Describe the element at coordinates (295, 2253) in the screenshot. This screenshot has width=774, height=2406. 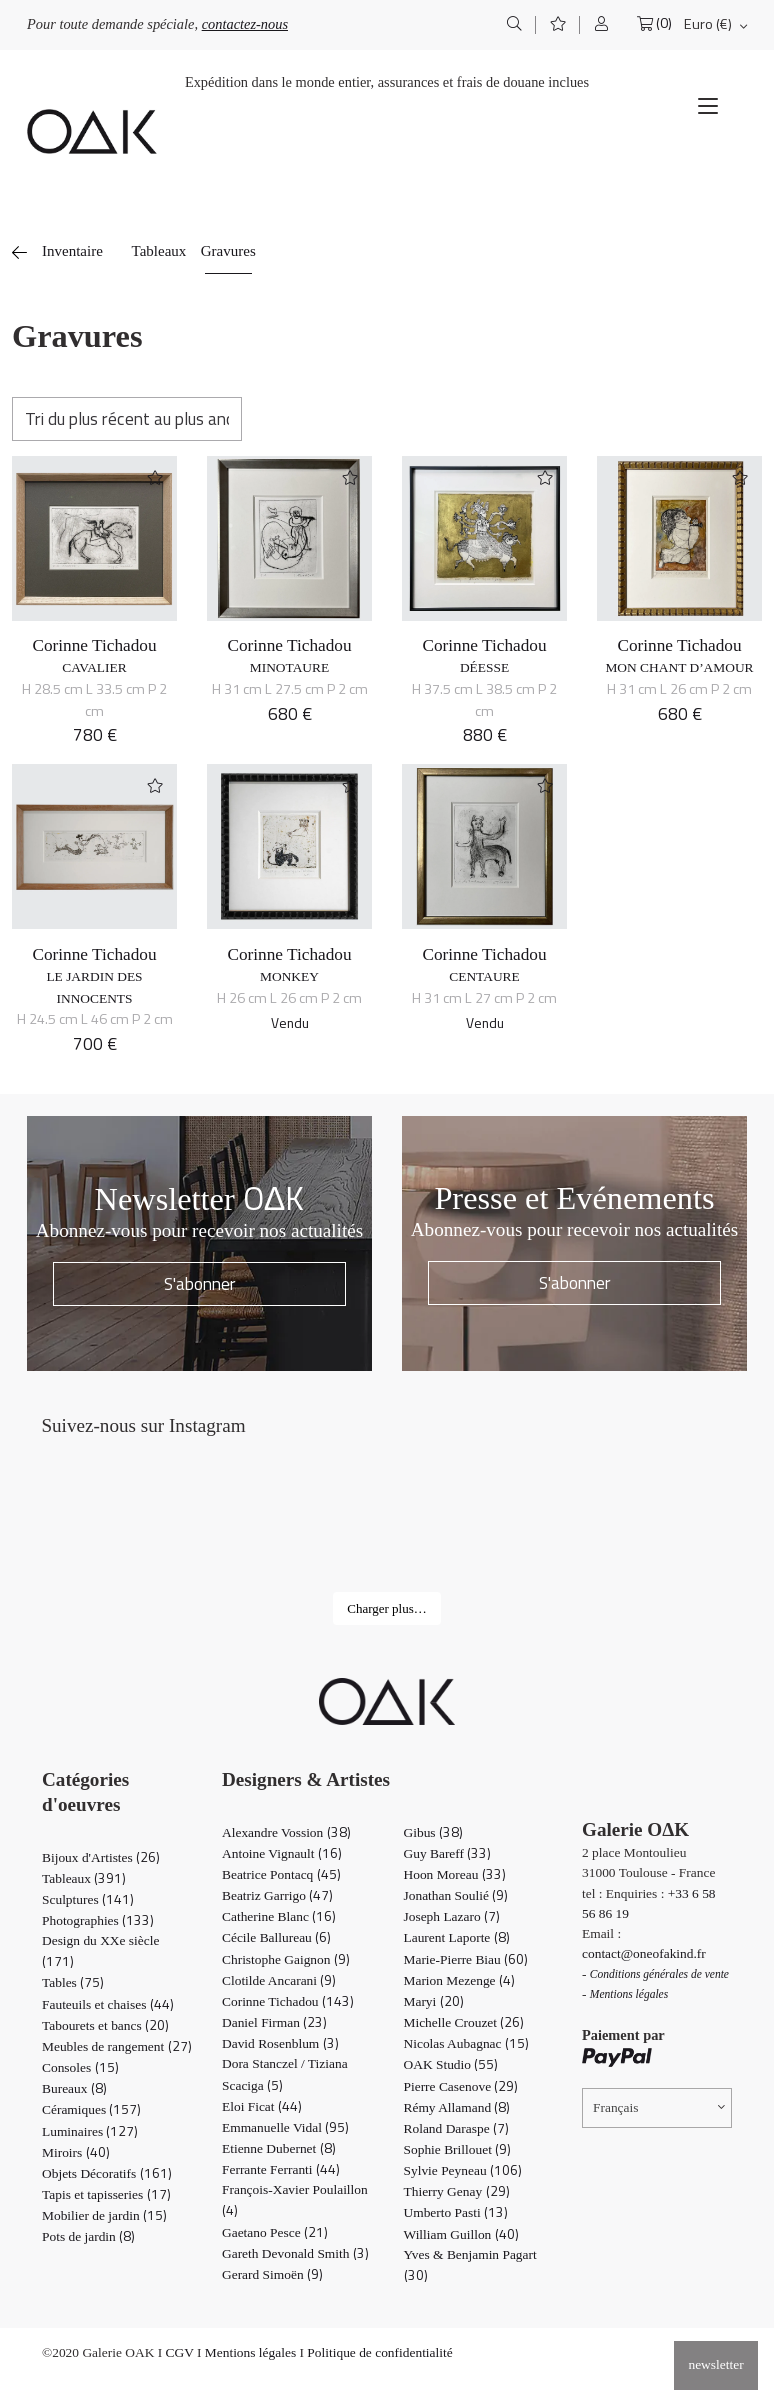
I see `Gareth Devonald Smith` at that location.